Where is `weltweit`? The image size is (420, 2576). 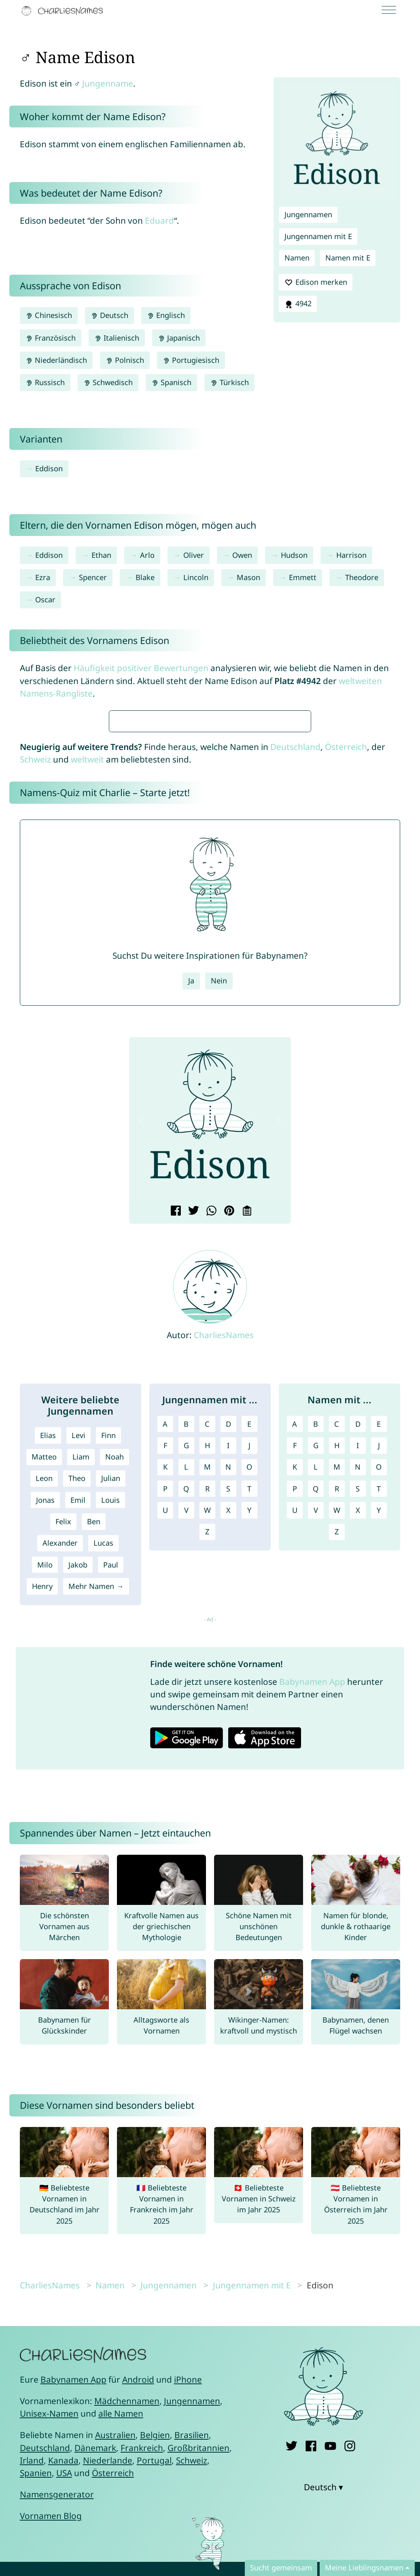 weltweit is located at coordinates (87, 999).